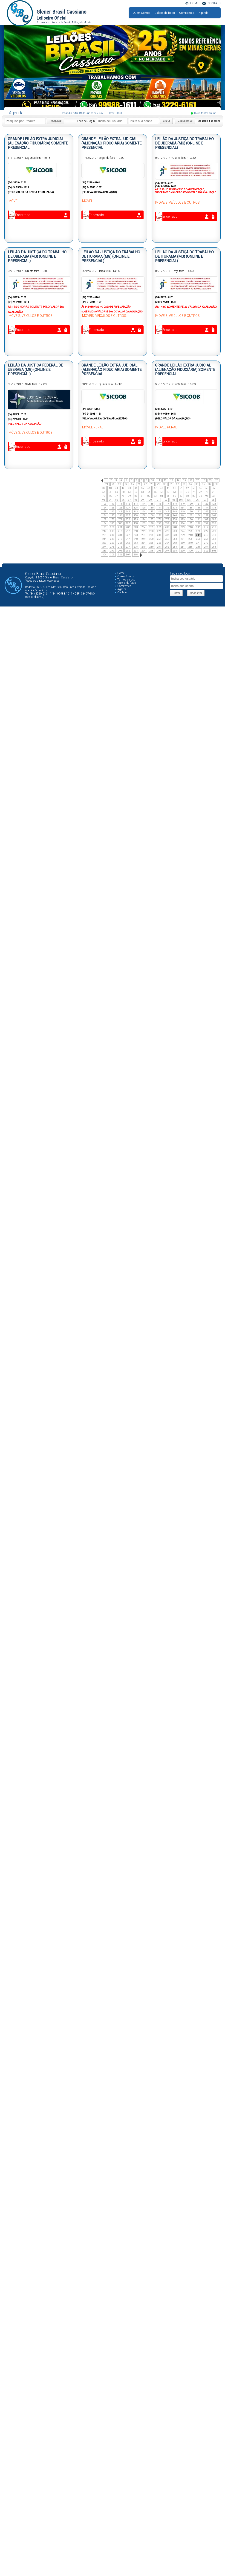 This screenshot has height=2576, width=225. I want to click on 125, so click(112, 507).